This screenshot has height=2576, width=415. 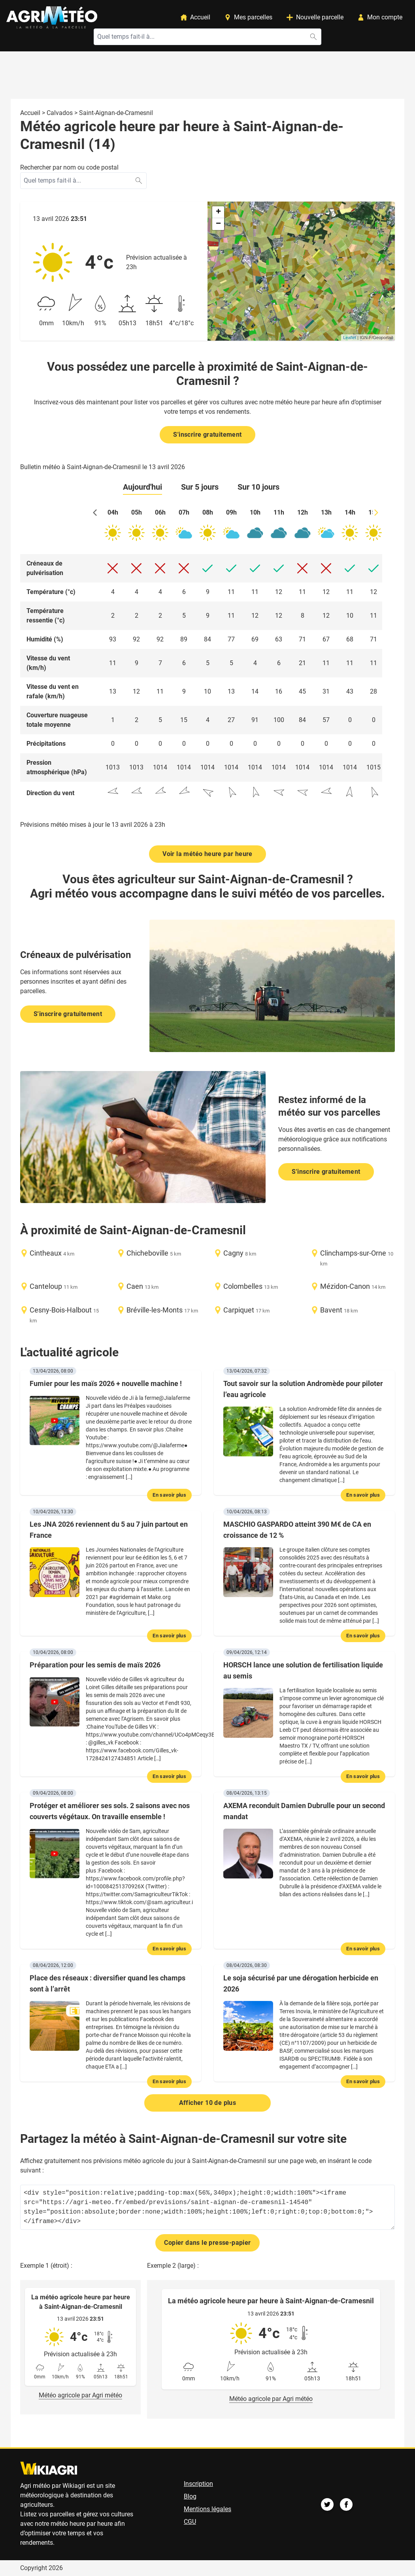 I want to click on Mézidon-Canon, so click(x=345, y=1286).